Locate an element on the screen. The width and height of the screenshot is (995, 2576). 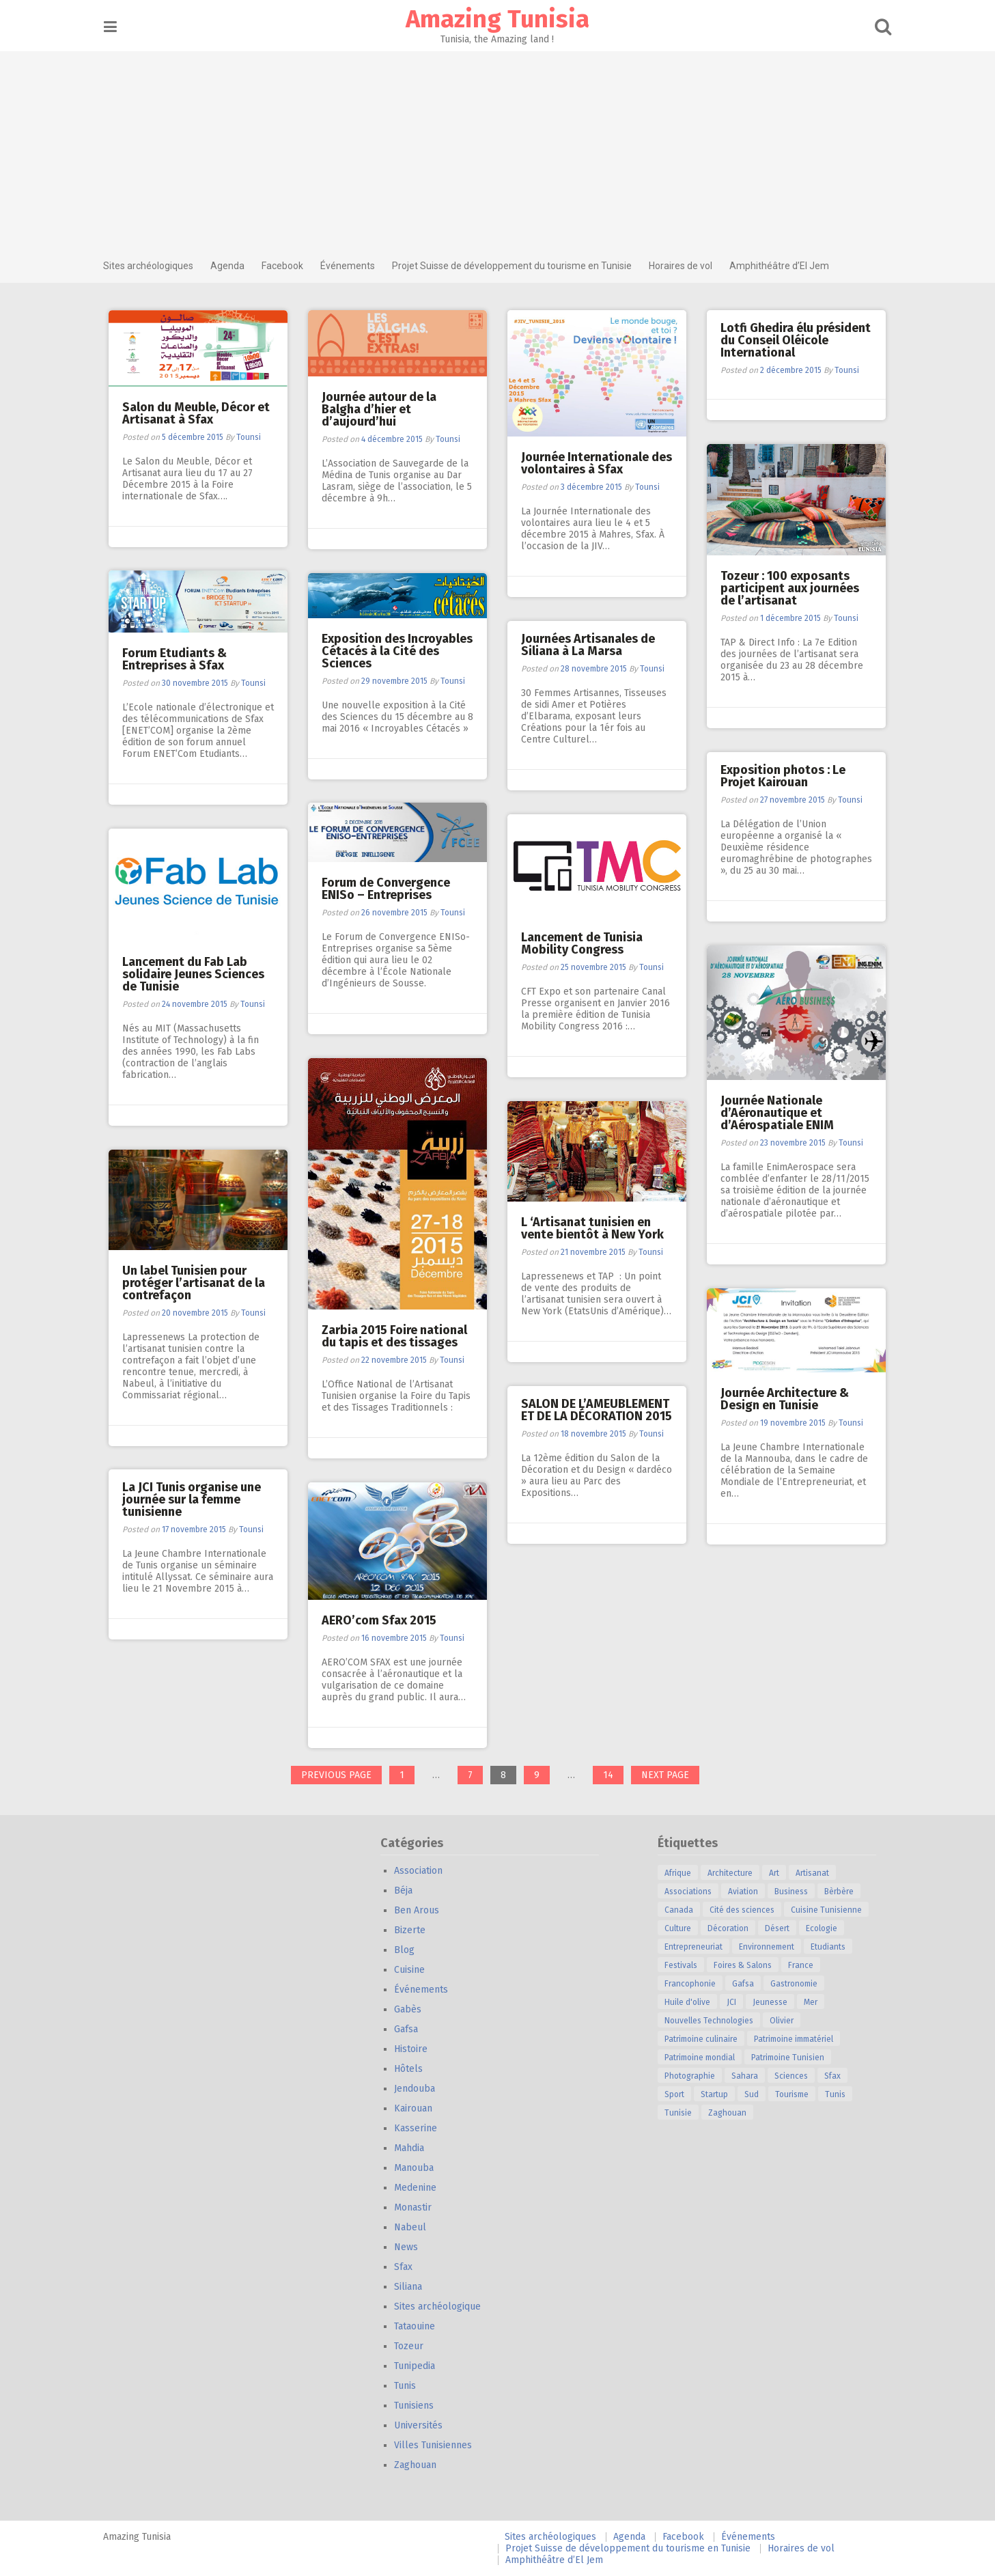
Patrimoine Tunisien is located at coordinates (792, 2057).